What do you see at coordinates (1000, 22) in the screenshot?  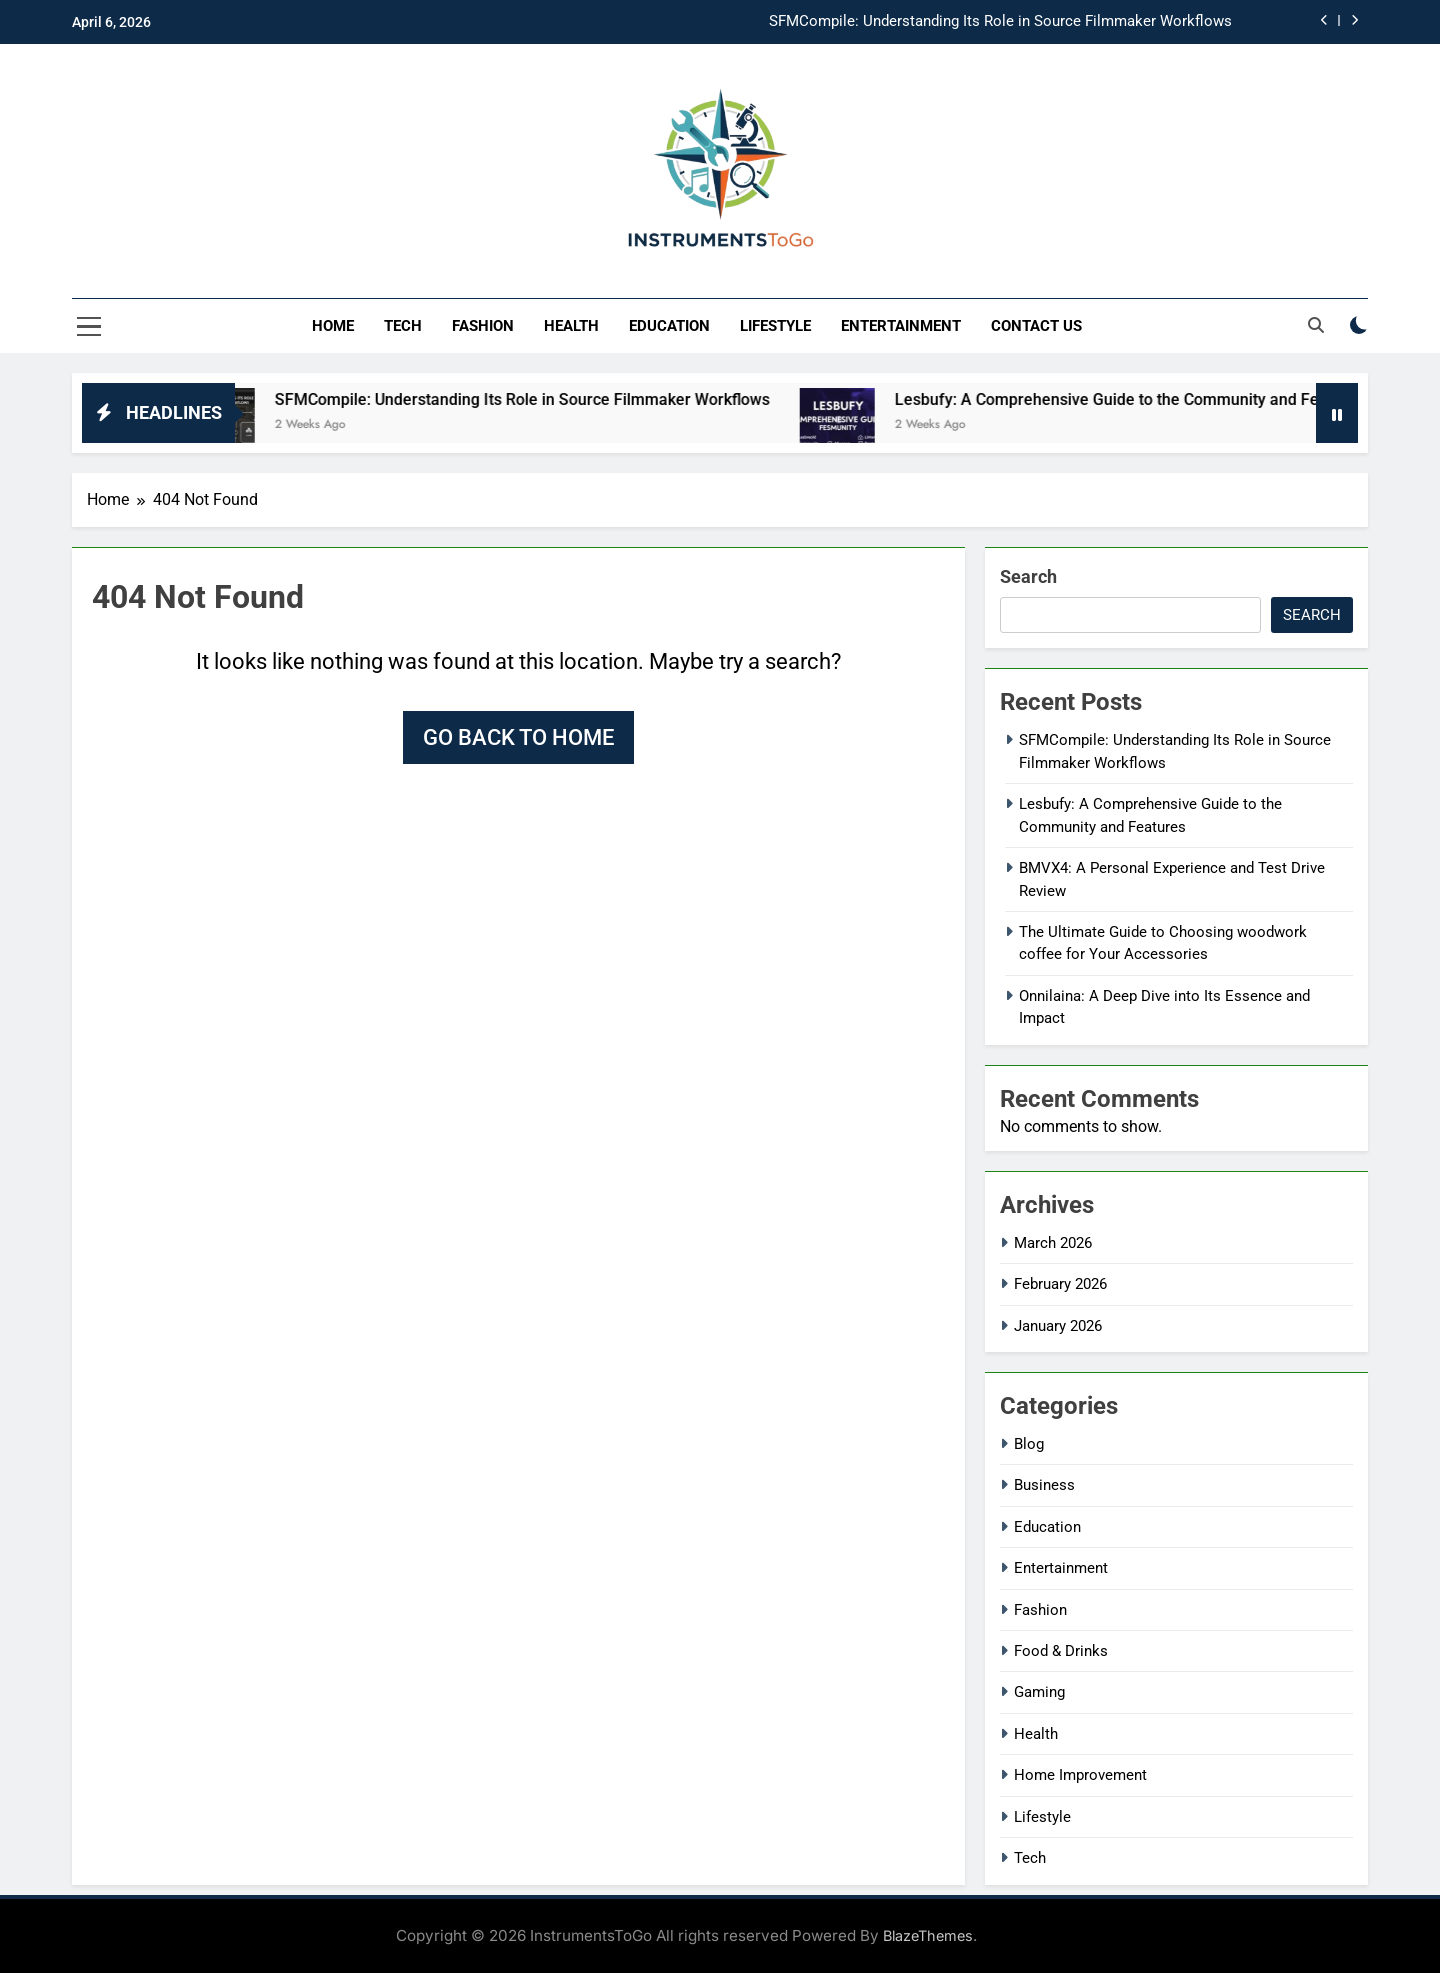 I see `SFMCompile: Understanding Its Role in Source Filmmaker Workflows` at bounding box center [1000, 22].